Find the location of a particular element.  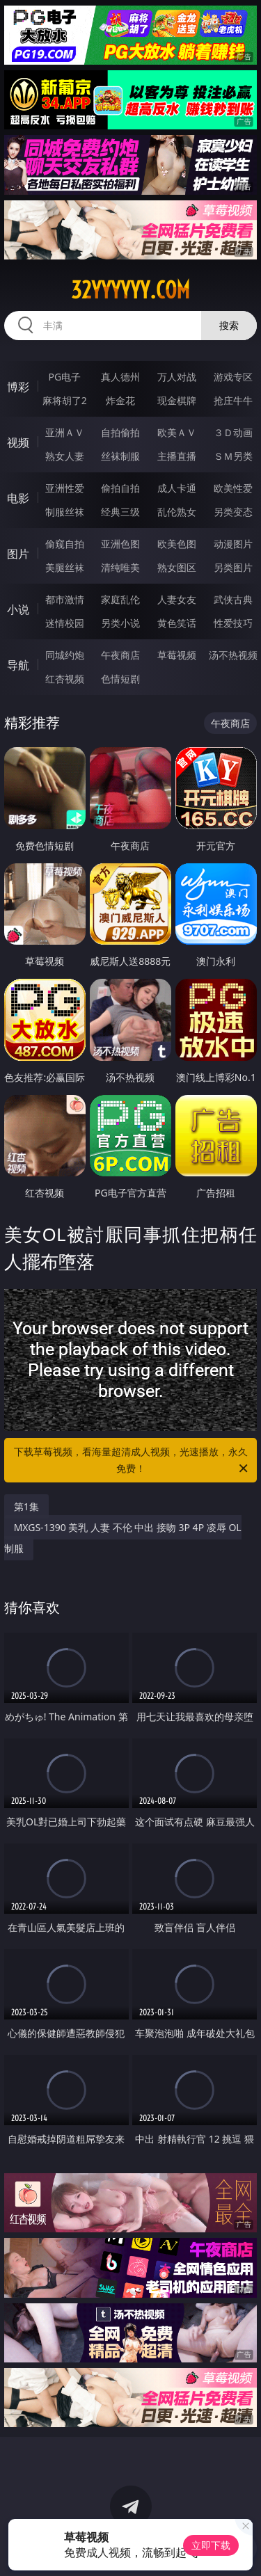

导航 is located at coordinates (18, 665).